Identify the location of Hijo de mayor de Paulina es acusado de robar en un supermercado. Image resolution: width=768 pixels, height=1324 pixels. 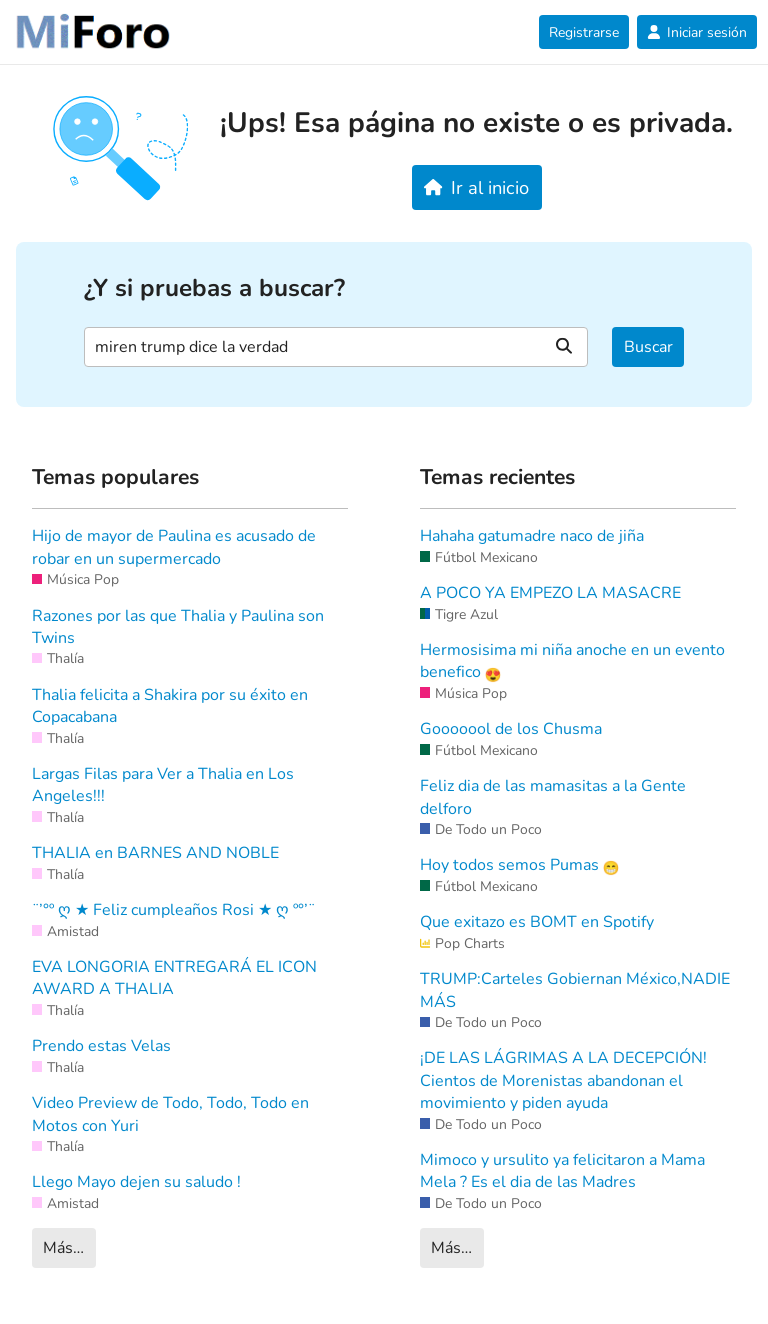
(174, 547).